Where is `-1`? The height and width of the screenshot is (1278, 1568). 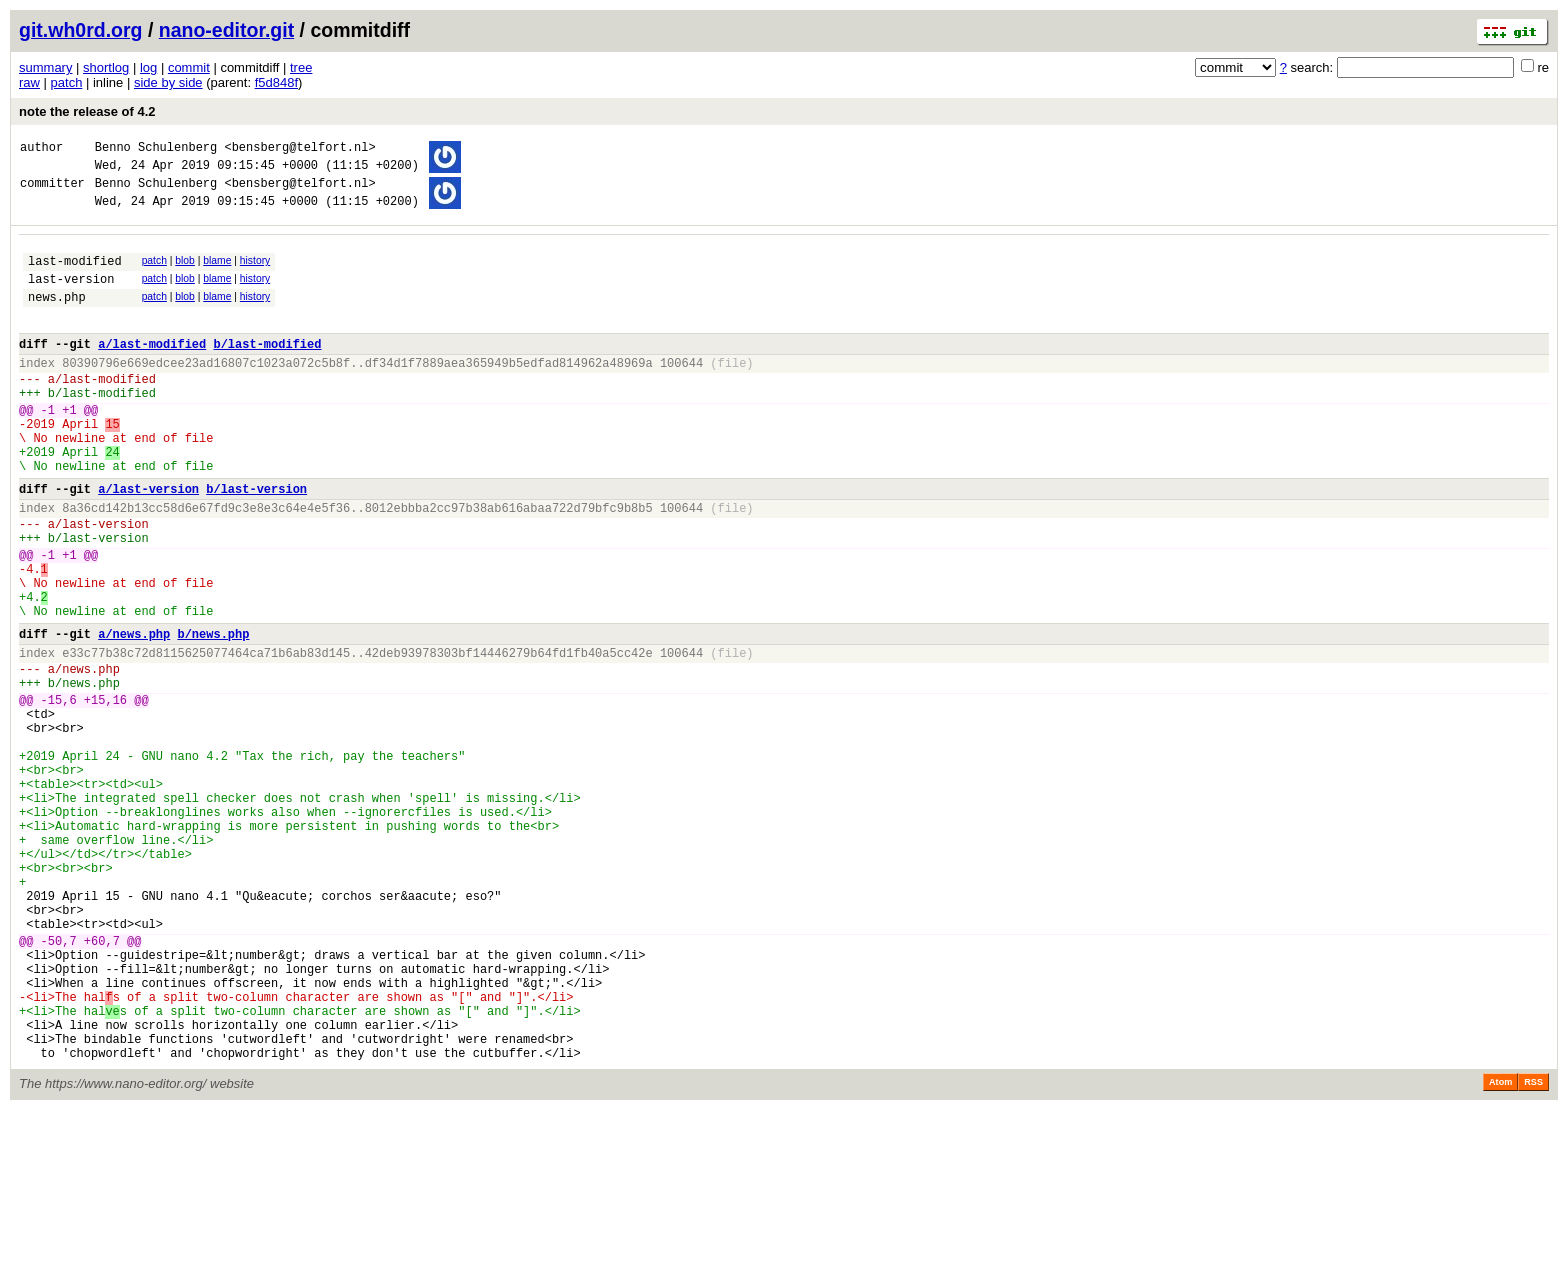 -1 is located at coordinates (48, 448).